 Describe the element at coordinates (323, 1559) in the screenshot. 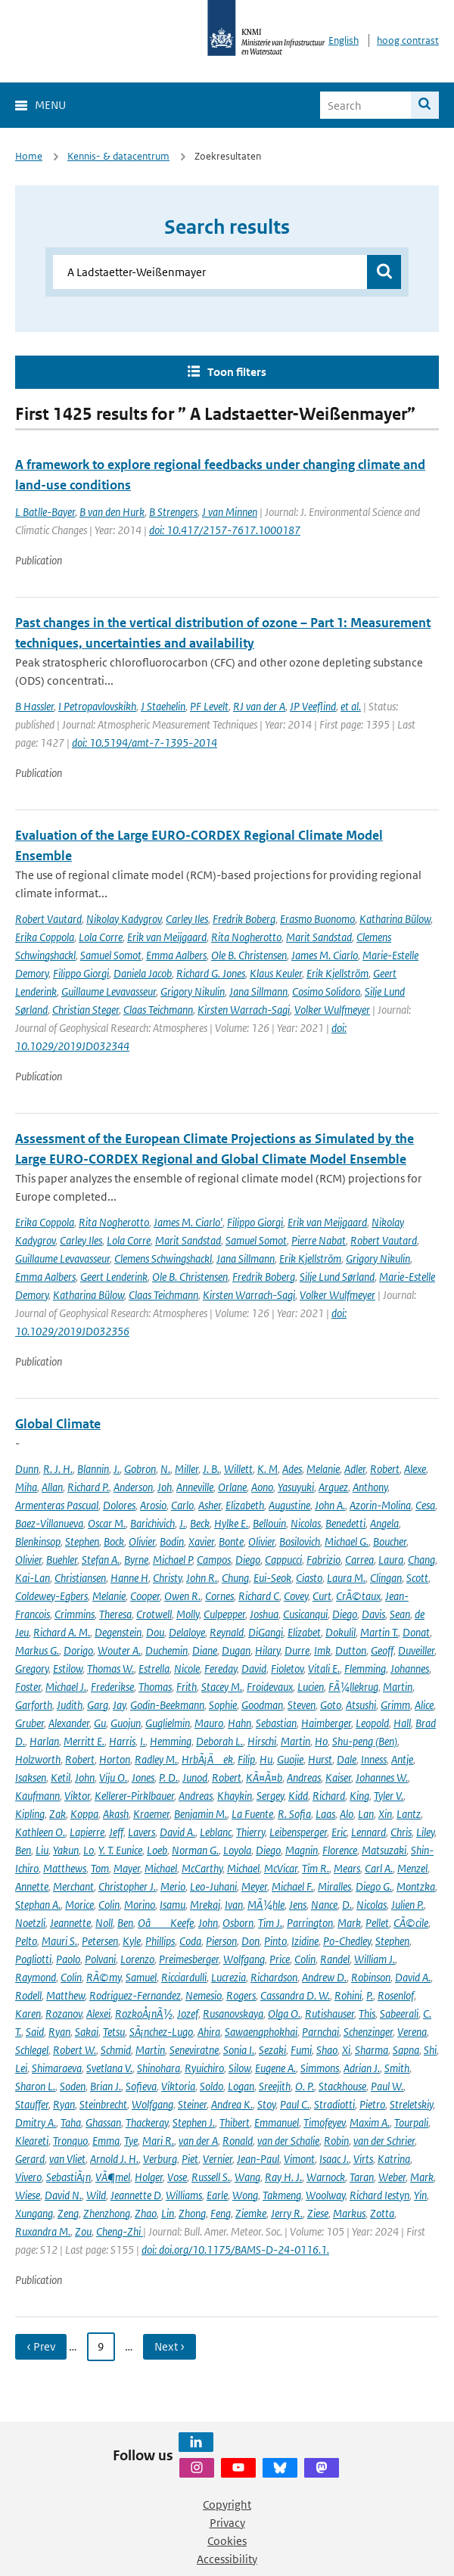

I see `Fabrizio` at that location.